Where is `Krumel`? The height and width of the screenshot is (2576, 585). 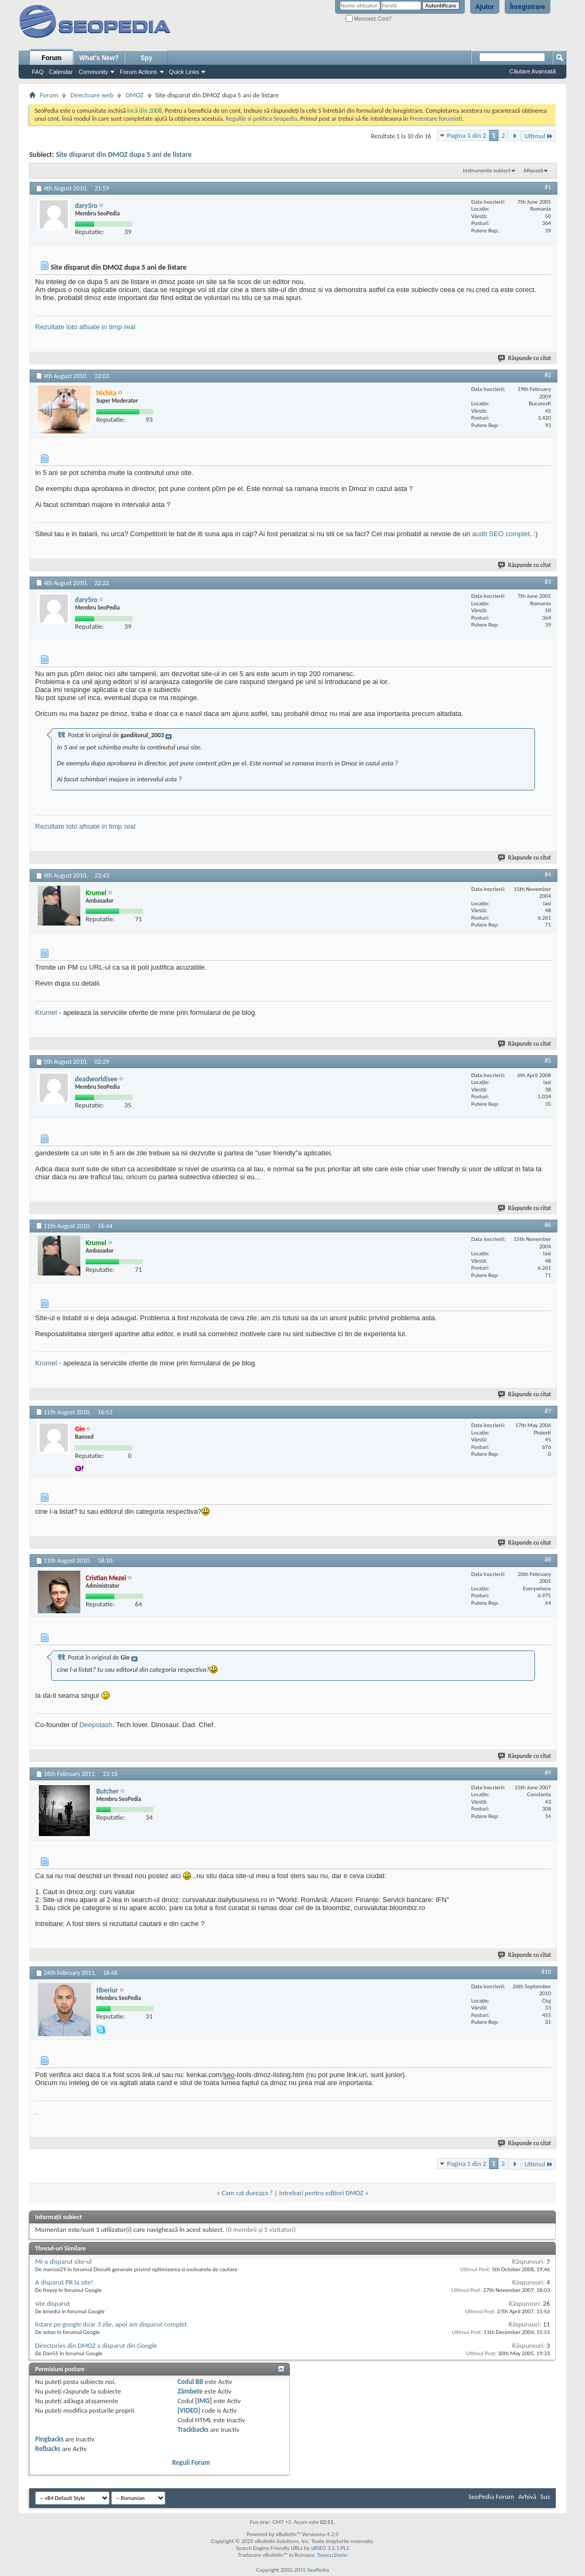 Krumel is located at coordinates (46, 1012).